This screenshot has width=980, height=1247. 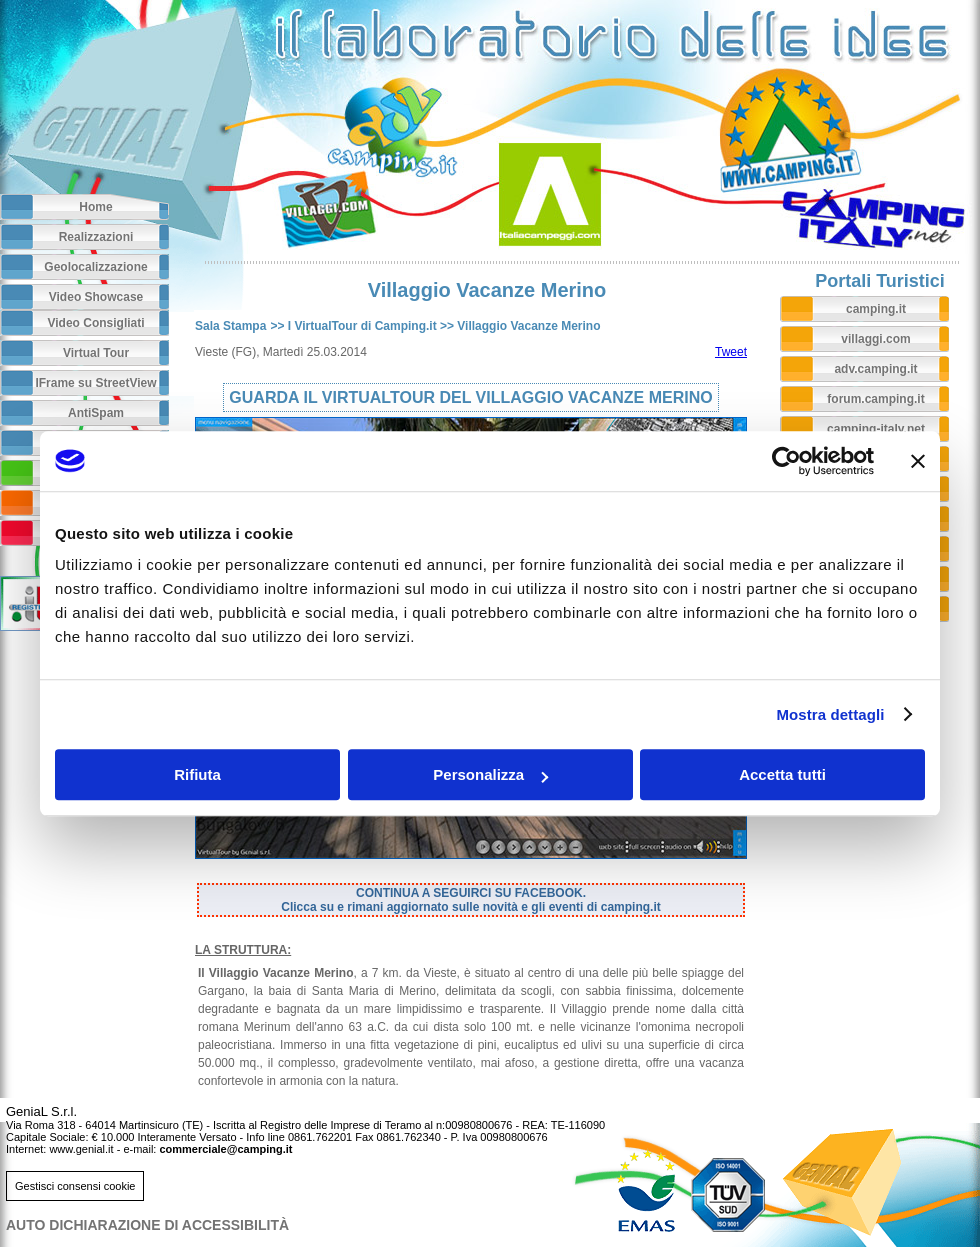 What do you see at coordinates (96, 237) in the screenshot?
I see `Realizzazioni` at bounding box center [96, 237].